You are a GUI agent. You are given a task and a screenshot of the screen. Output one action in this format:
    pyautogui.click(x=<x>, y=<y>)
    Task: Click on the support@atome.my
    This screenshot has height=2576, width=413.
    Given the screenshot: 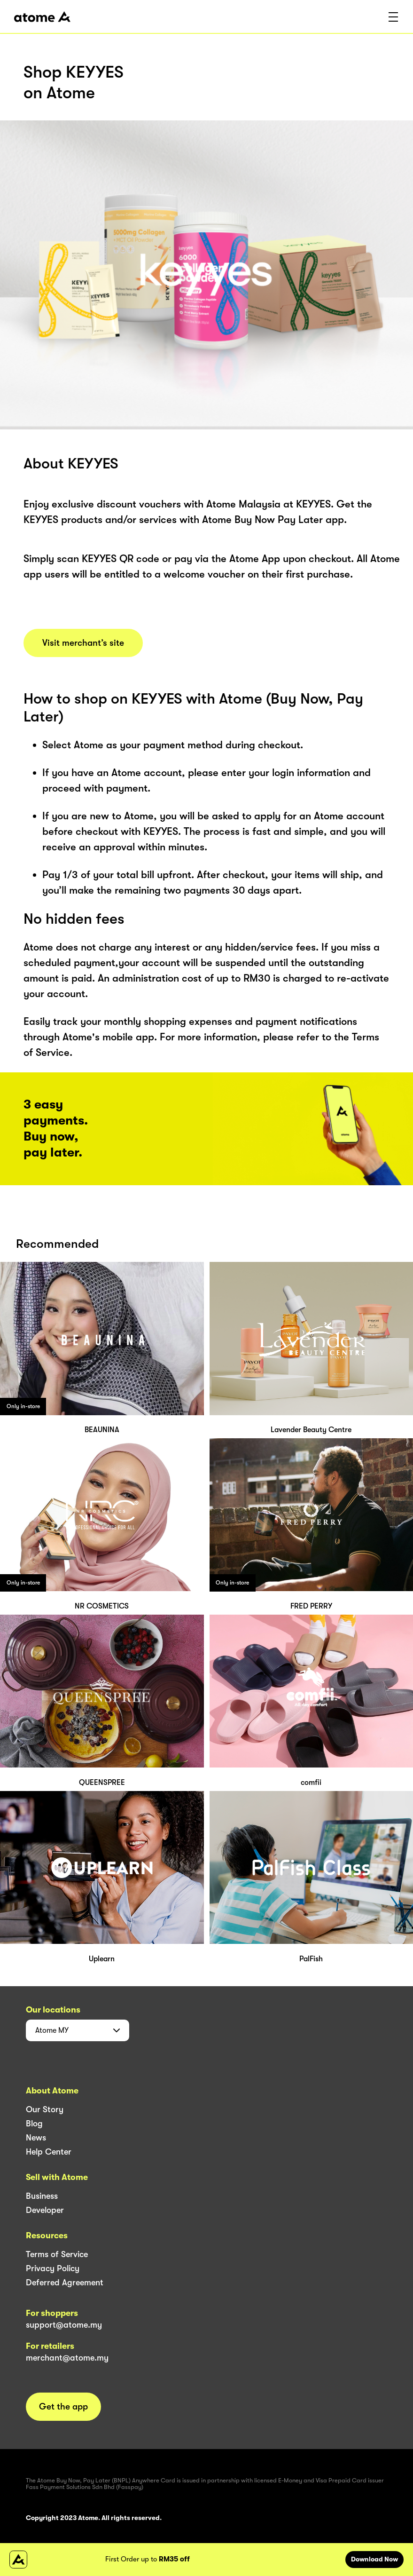 What is the action you would take?
    pyautogui.click(x=64, y=2325)
    